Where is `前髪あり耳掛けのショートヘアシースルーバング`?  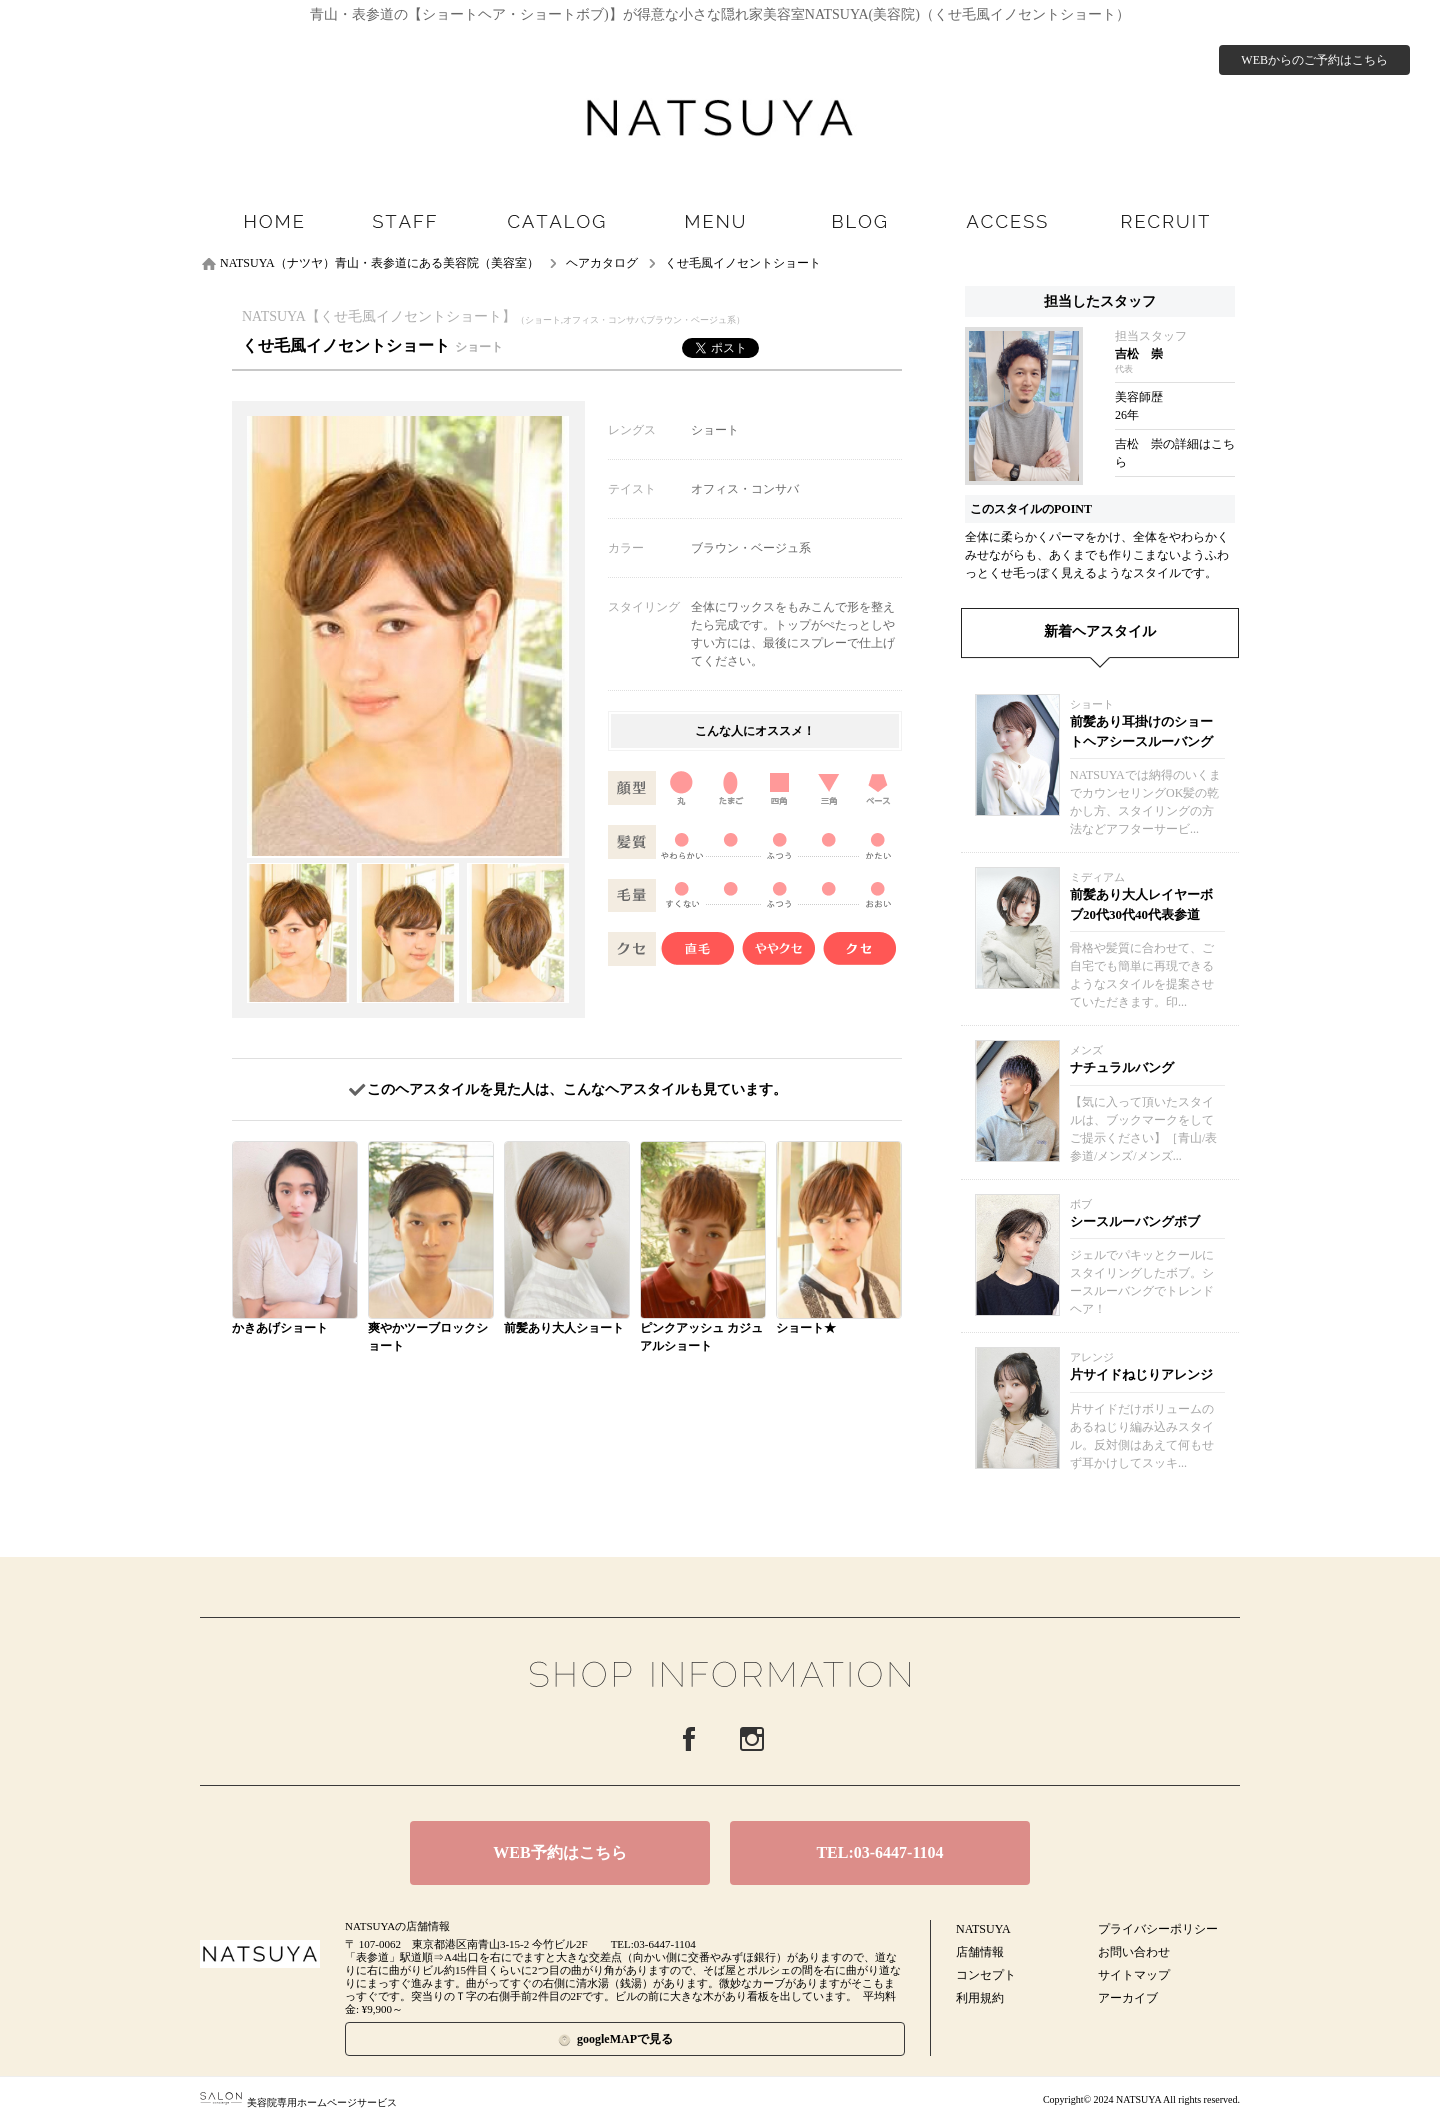
前髪あり耳掛けのショートヘアシースルーバング is located at coordinates (1141, 731).